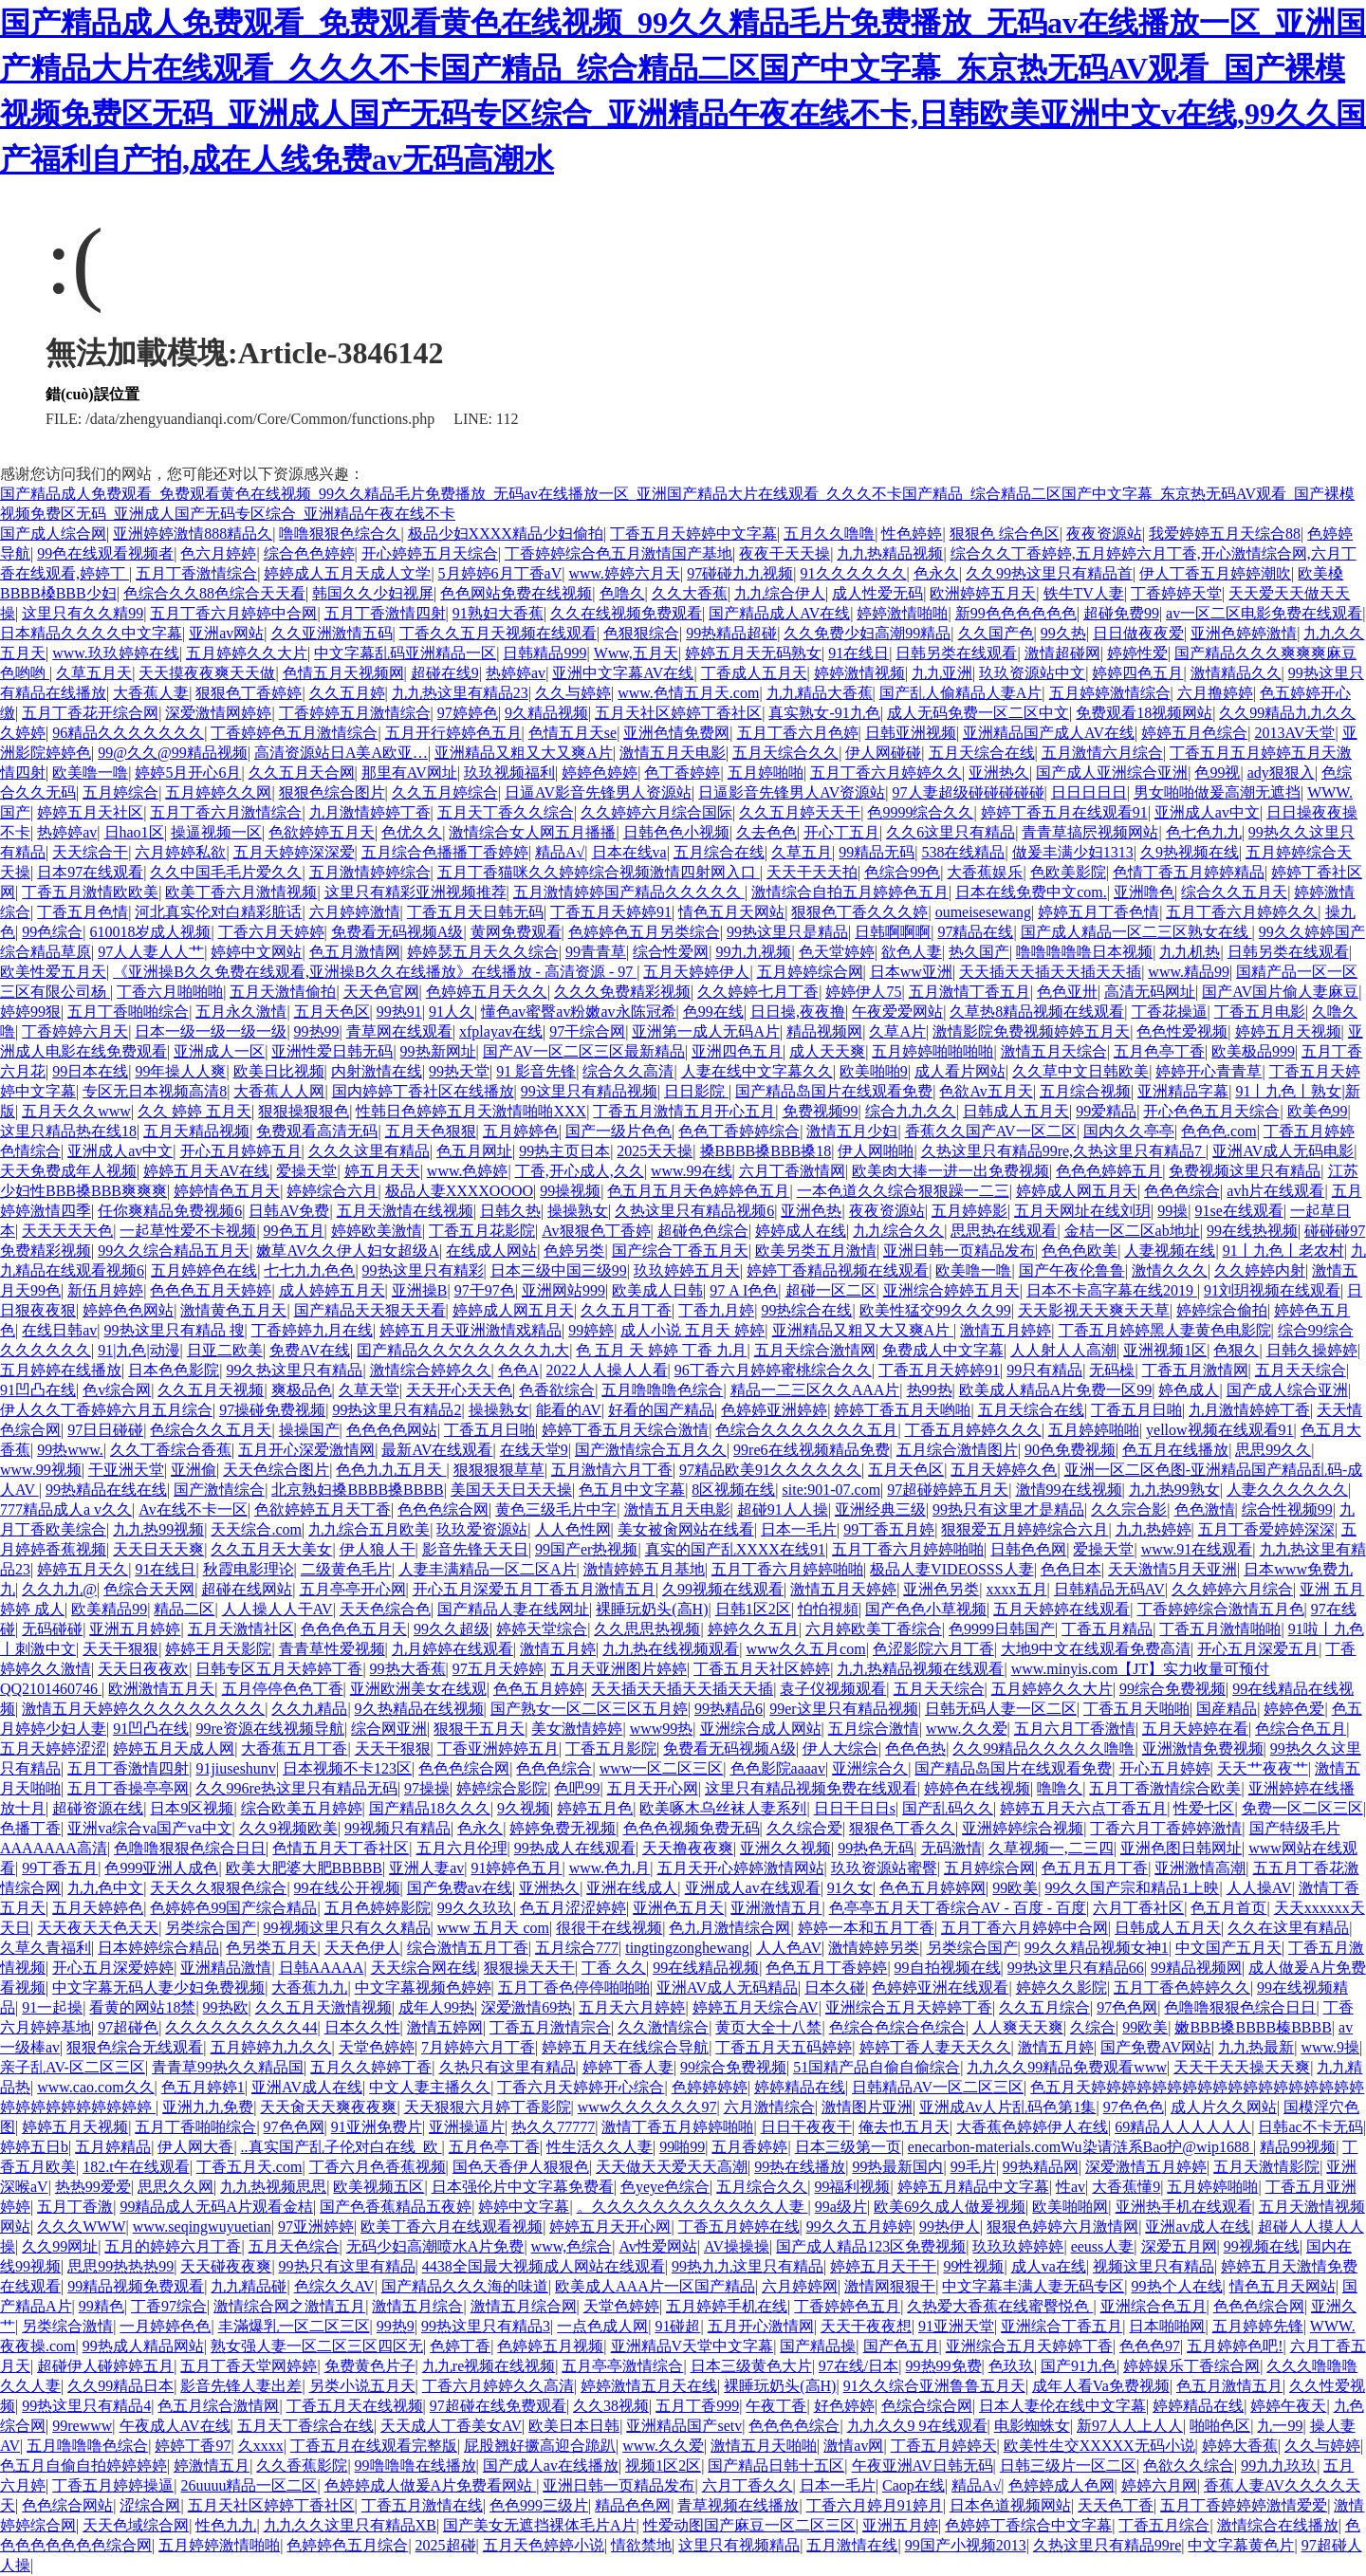 The height and width of the screenshot is (2576, 1366). Describe the element at coordinates (656, 812) in the screenshot. I see `久久婷婷六月综合国际` at that location.